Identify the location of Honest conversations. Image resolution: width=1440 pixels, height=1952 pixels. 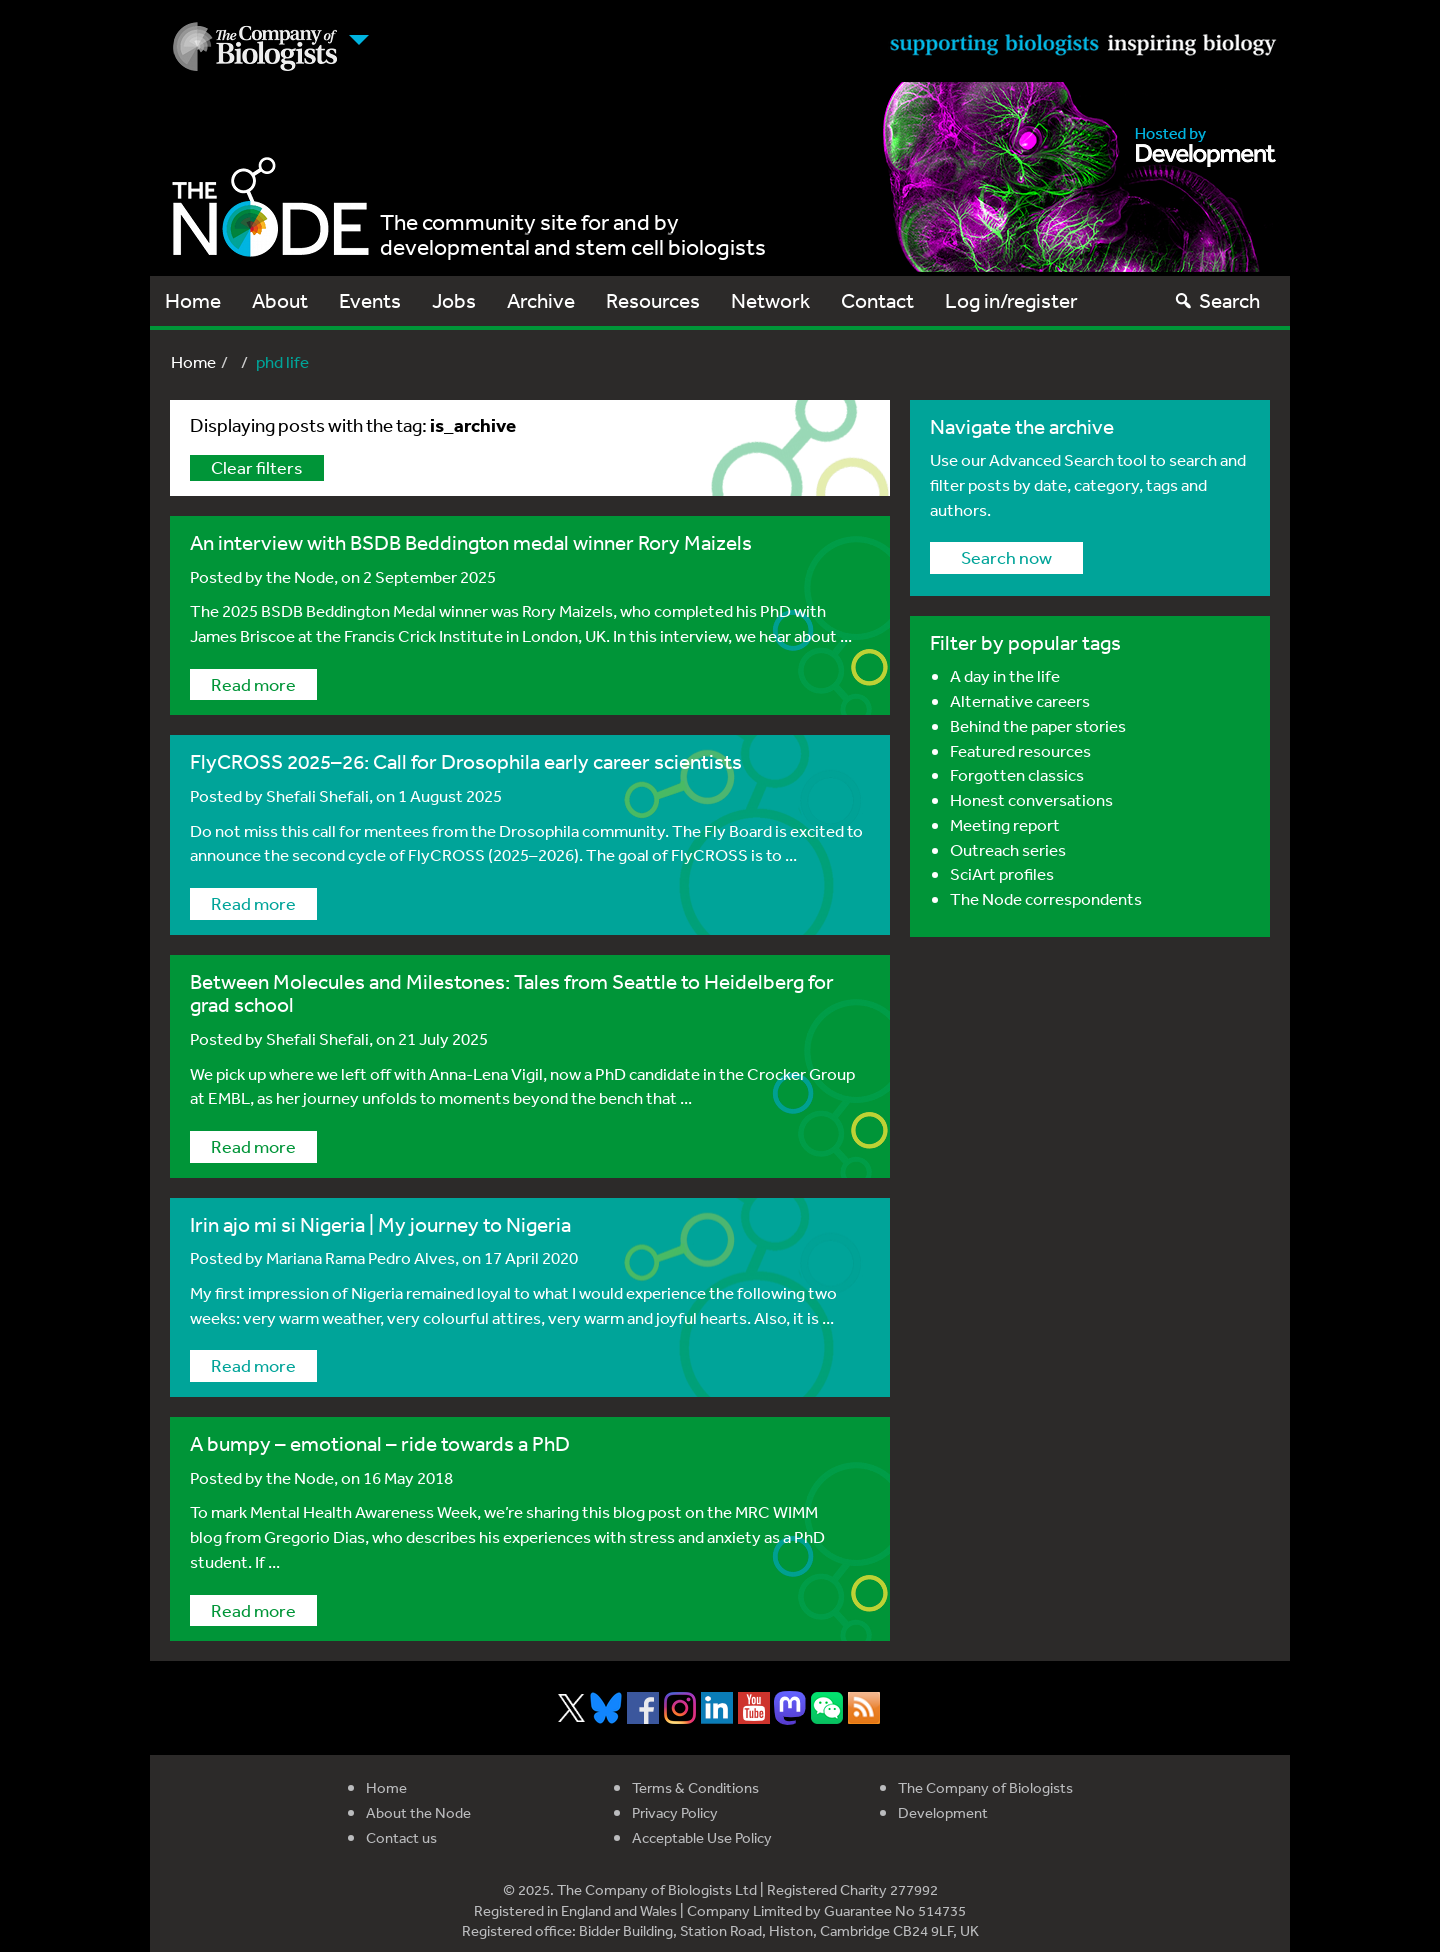
(1031, 799).